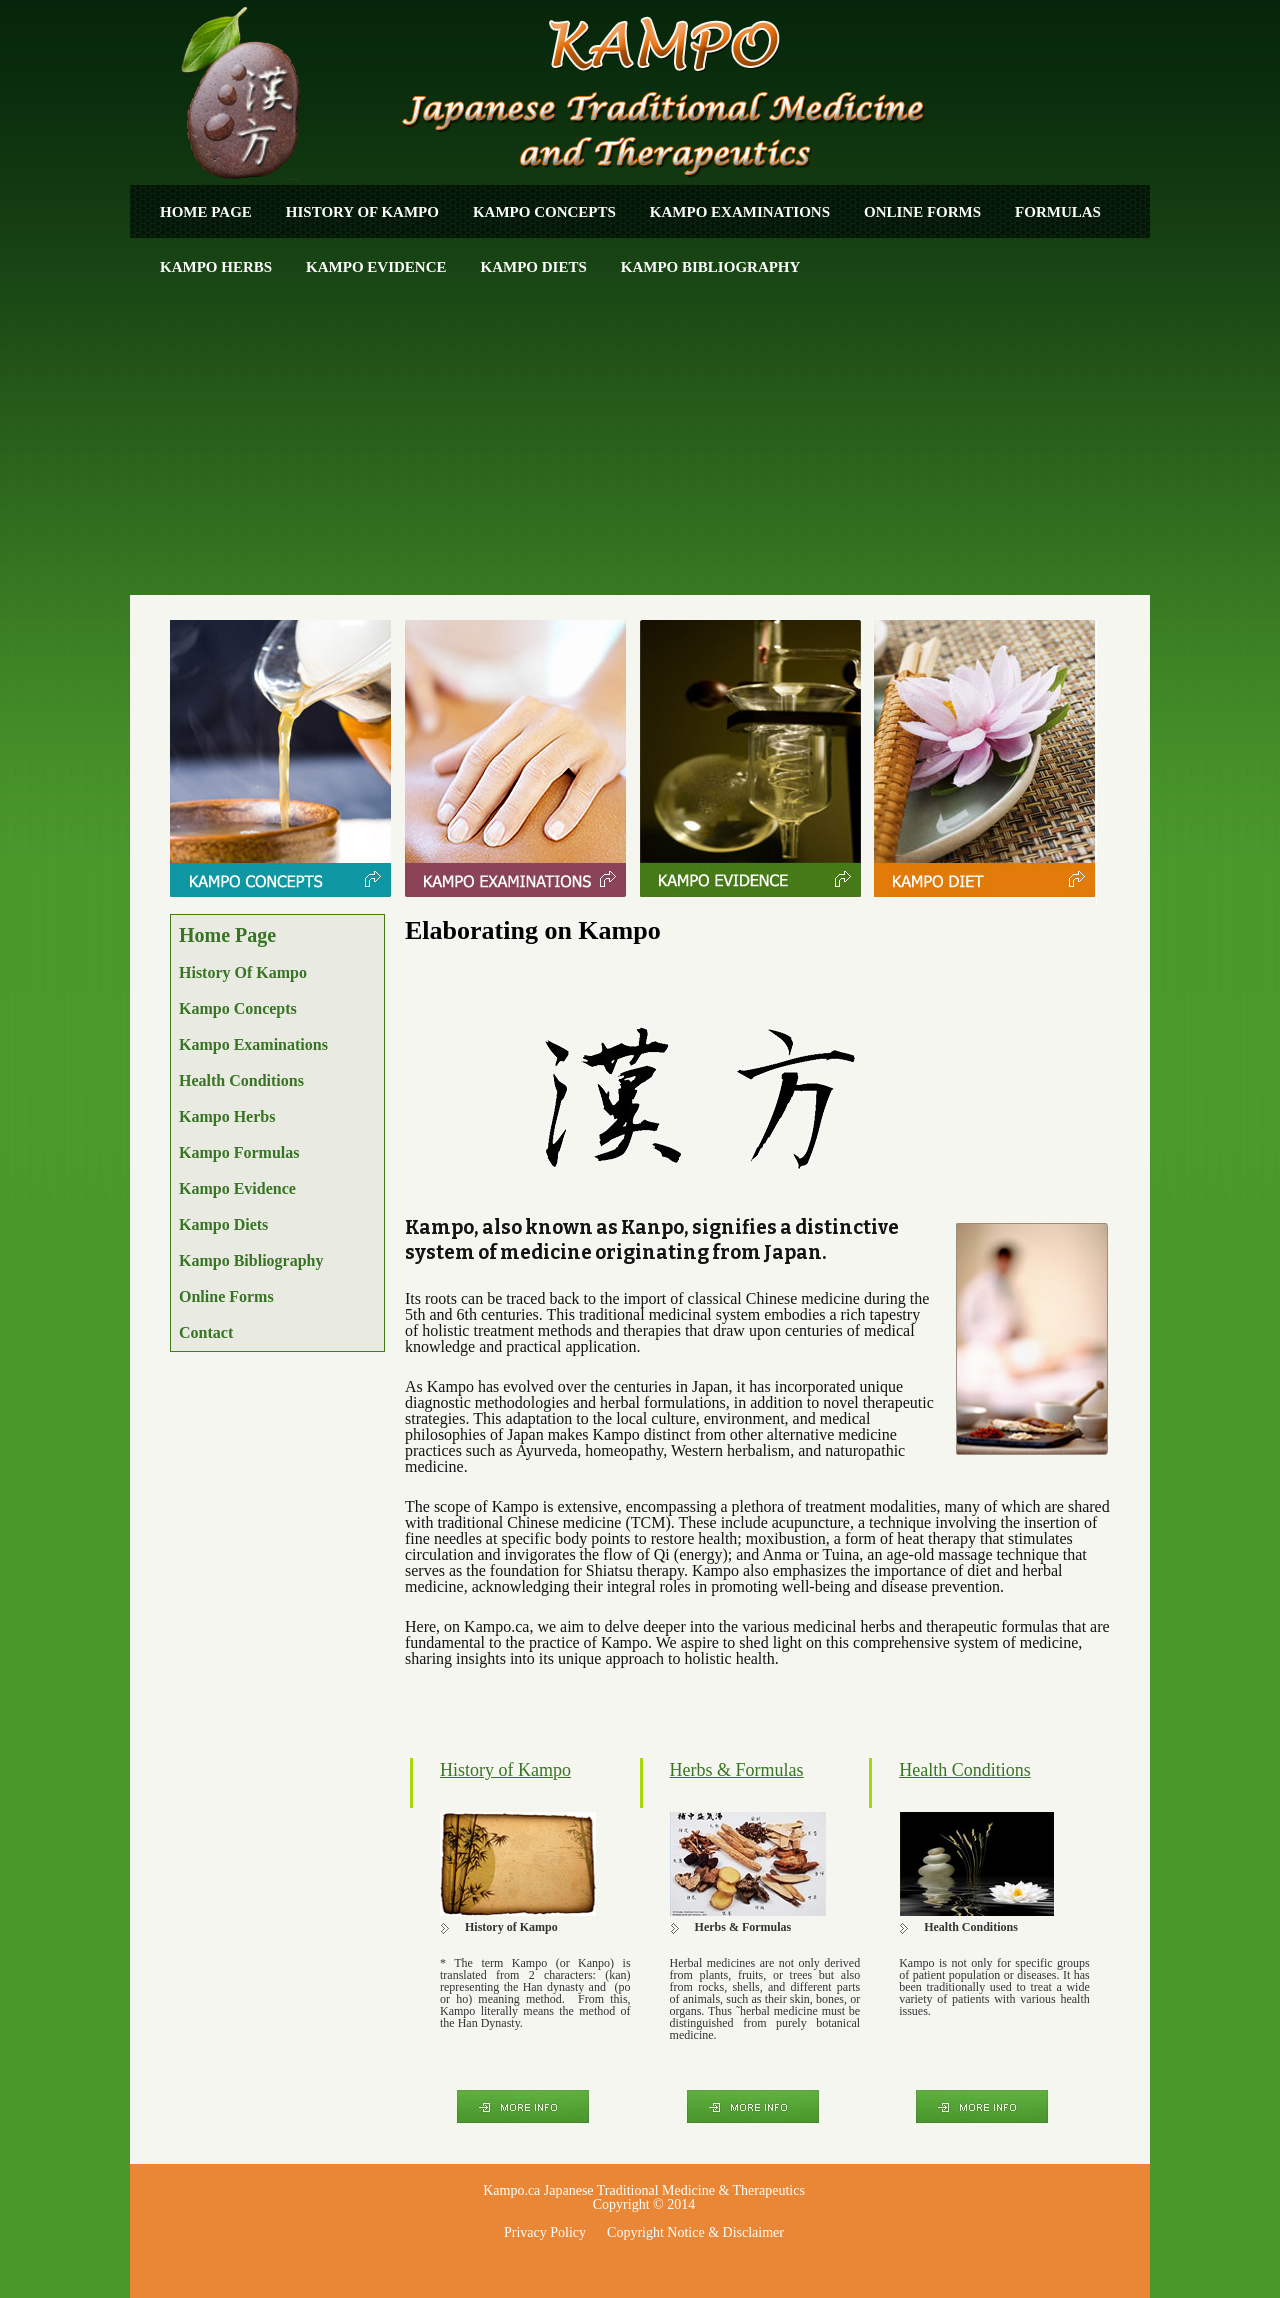 The image size is (1280, 2298). I want to click on [Advertisement], so click(640, 445).